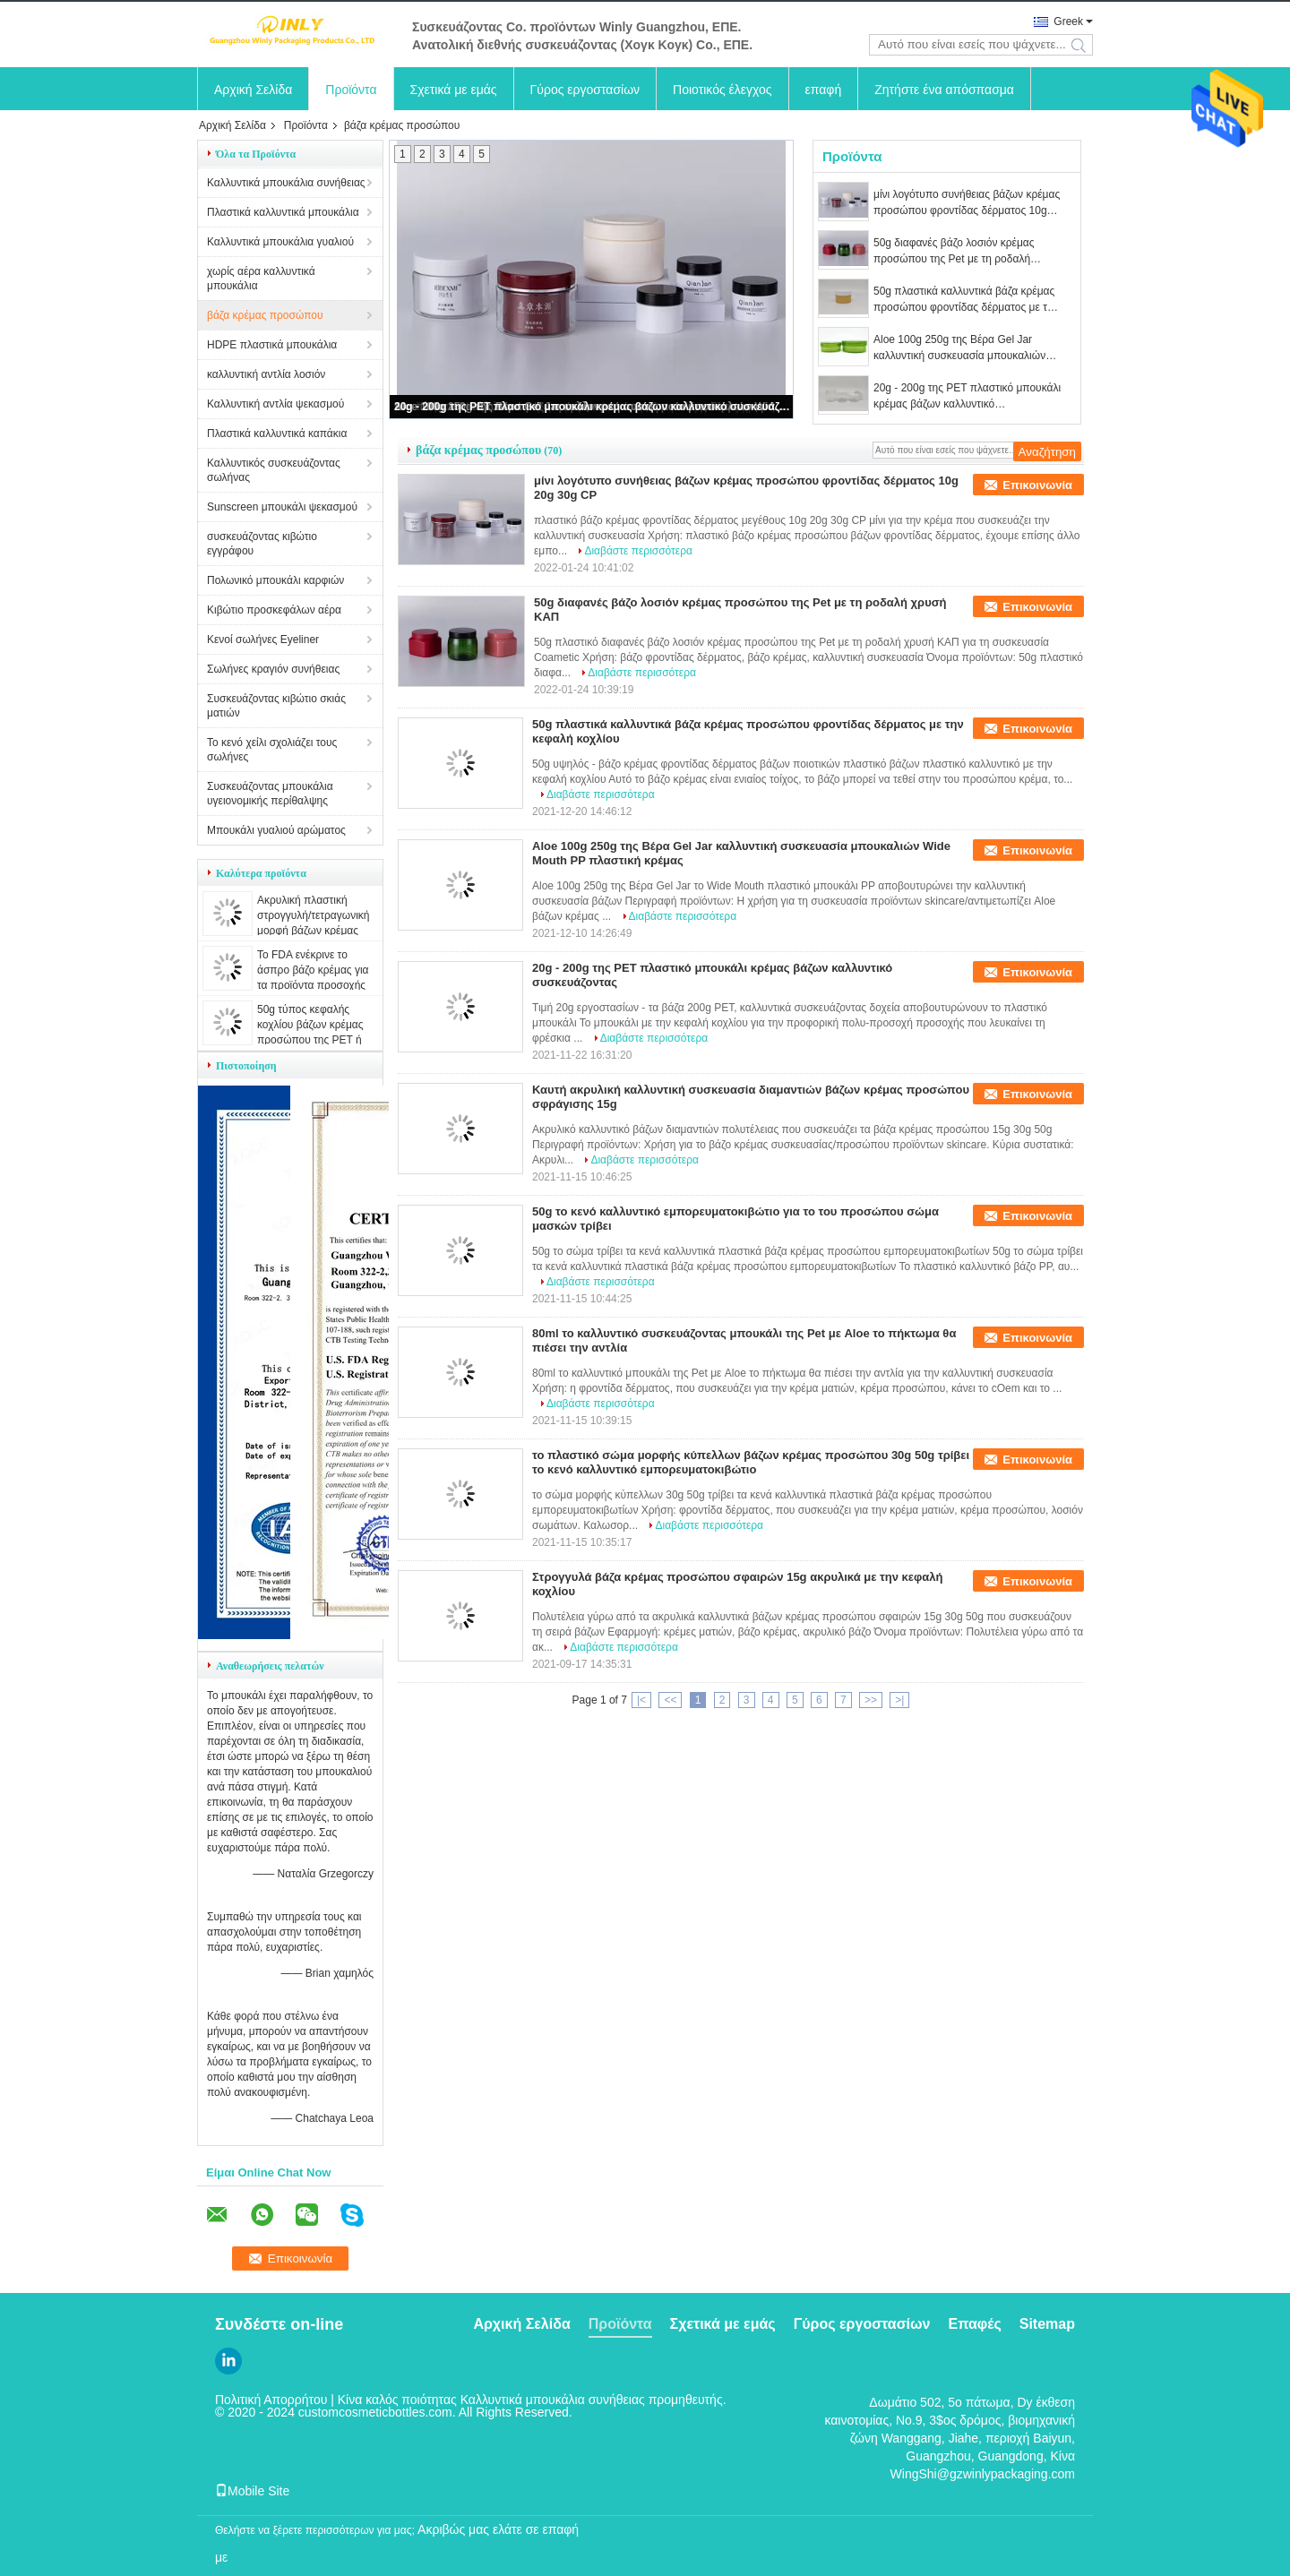  Describe the element at coordinates (264, 315) in the screenshot. I see `βάζα κρέμας προσώπου` at that location.